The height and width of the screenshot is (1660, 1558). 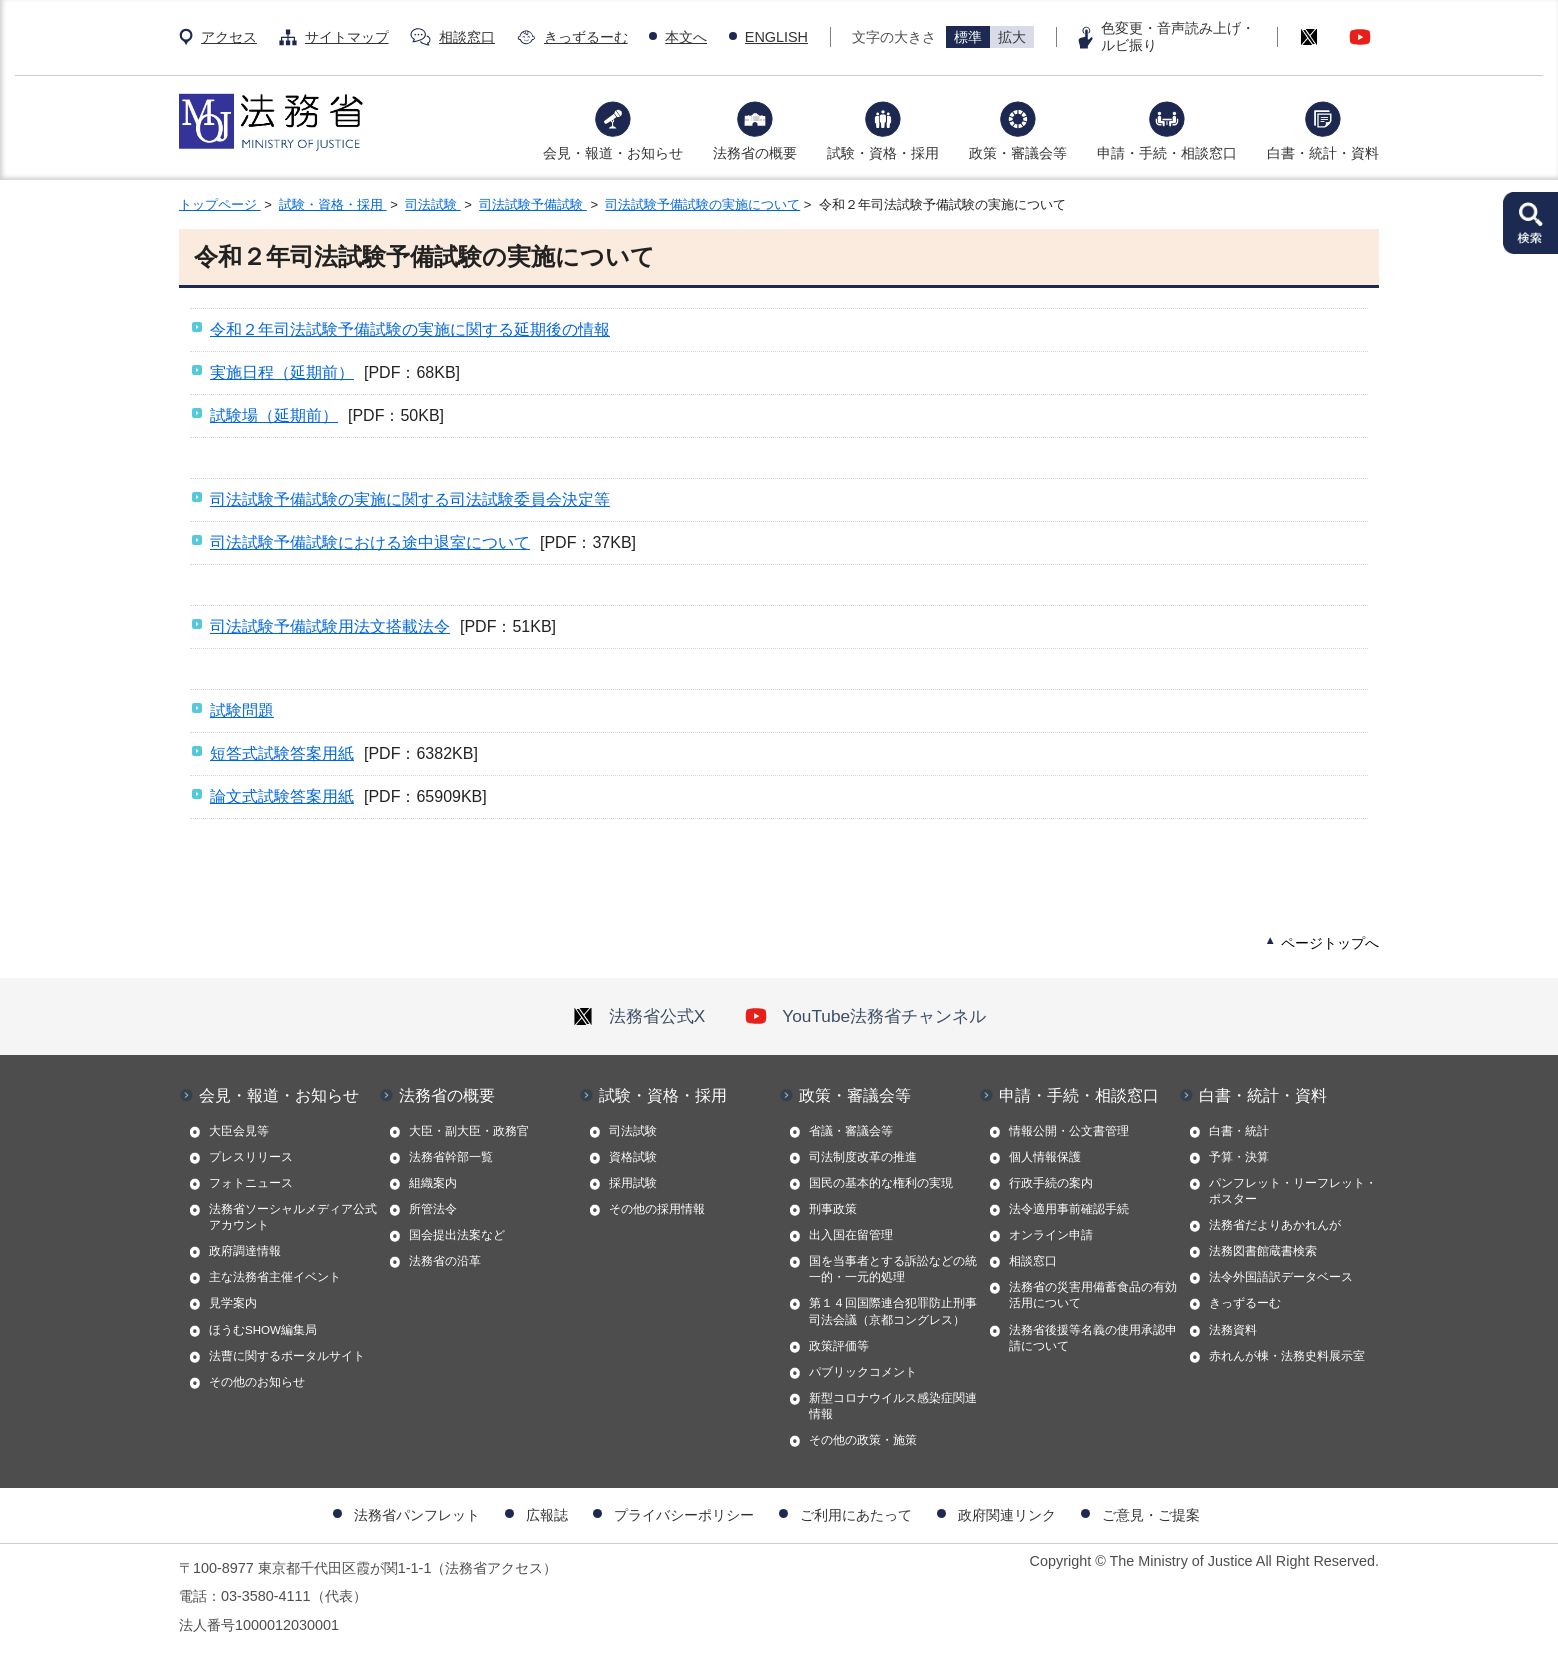 What do you see at coordinates (1330, 943) in the screenshot?
I see `ページトップへ` at bounding box center [1330, 943].